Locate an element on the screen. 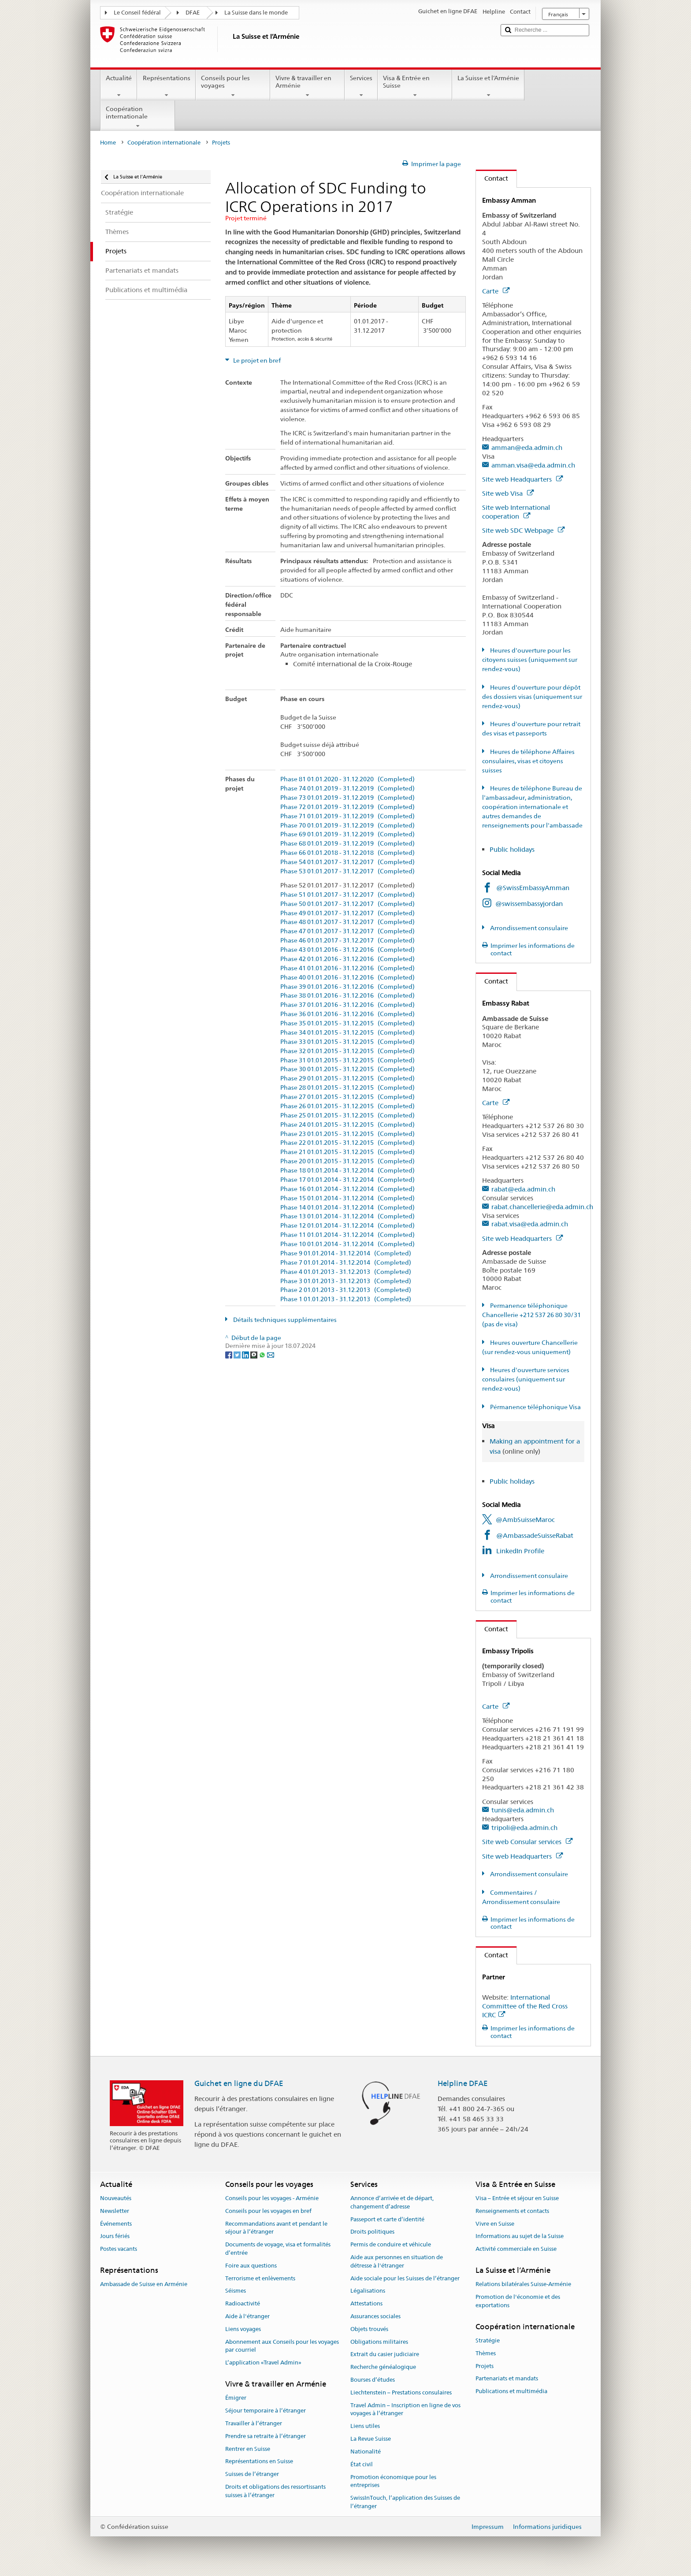 This screenshot has width=691, height=2576. Nationalité is located at coordinates (365, 2451).